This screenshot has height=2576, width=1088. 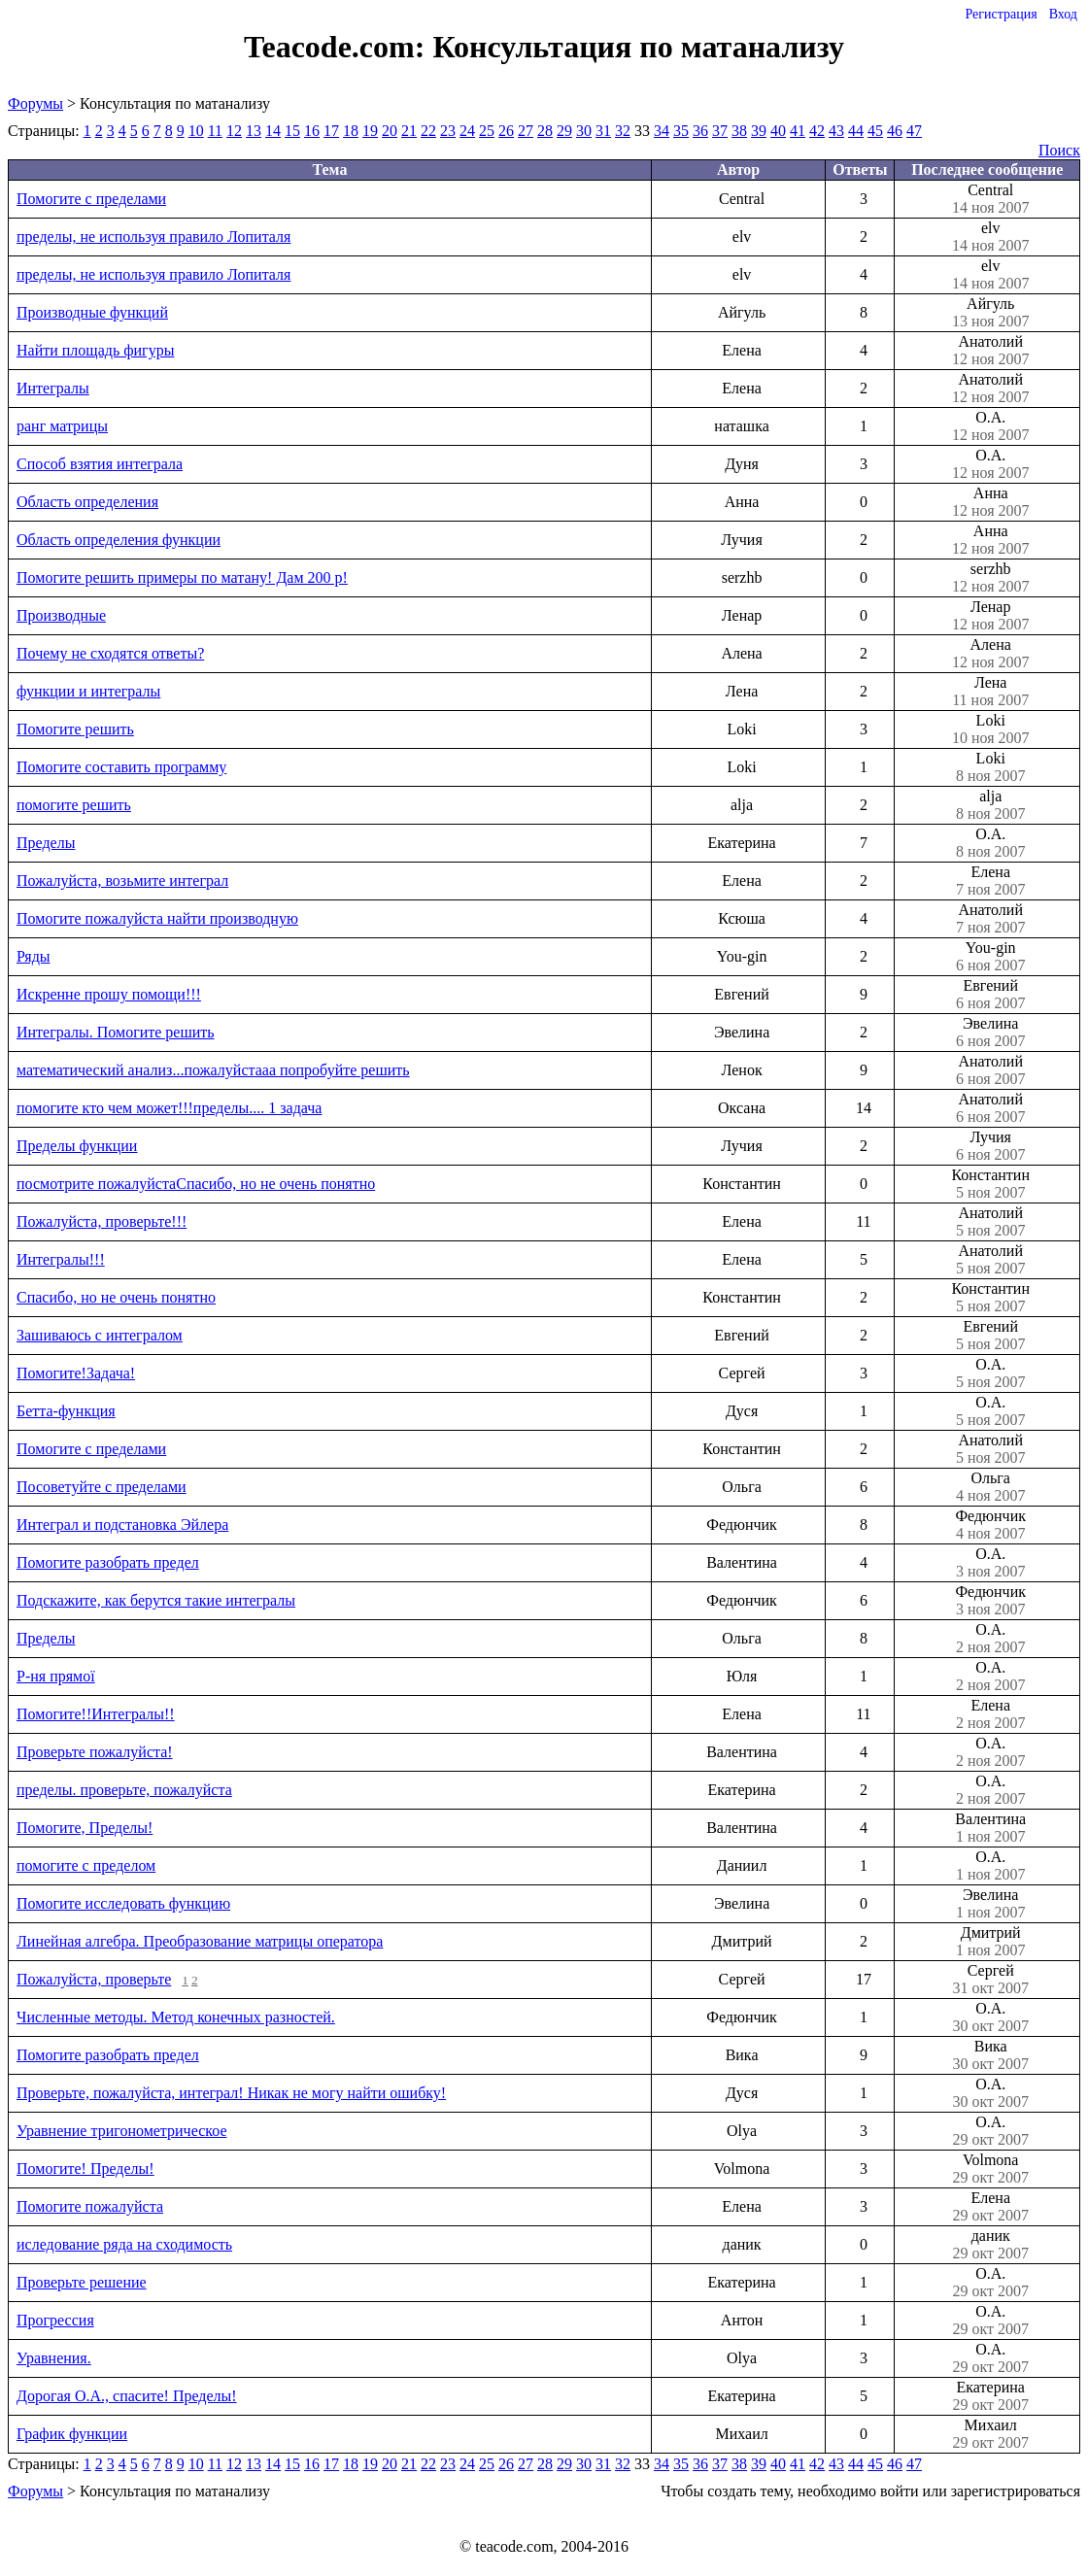 What do you see at coordinates (61, 615) in the screenshot?
I see `Производные` at bounding box center [61, 615].